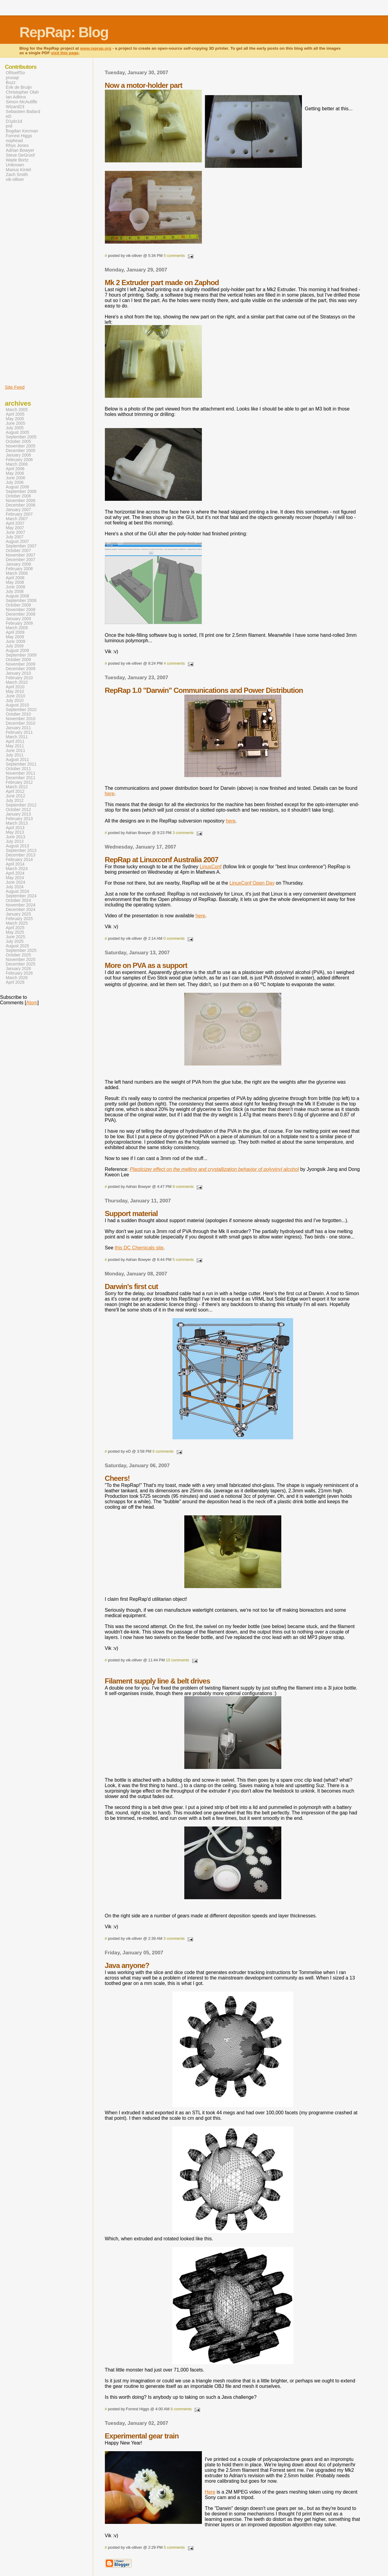 The height and width of the screenshot is (2576, 388). Describe the element at coordinates (20, 614) in the screenshot. I see `December 2008` at that location.